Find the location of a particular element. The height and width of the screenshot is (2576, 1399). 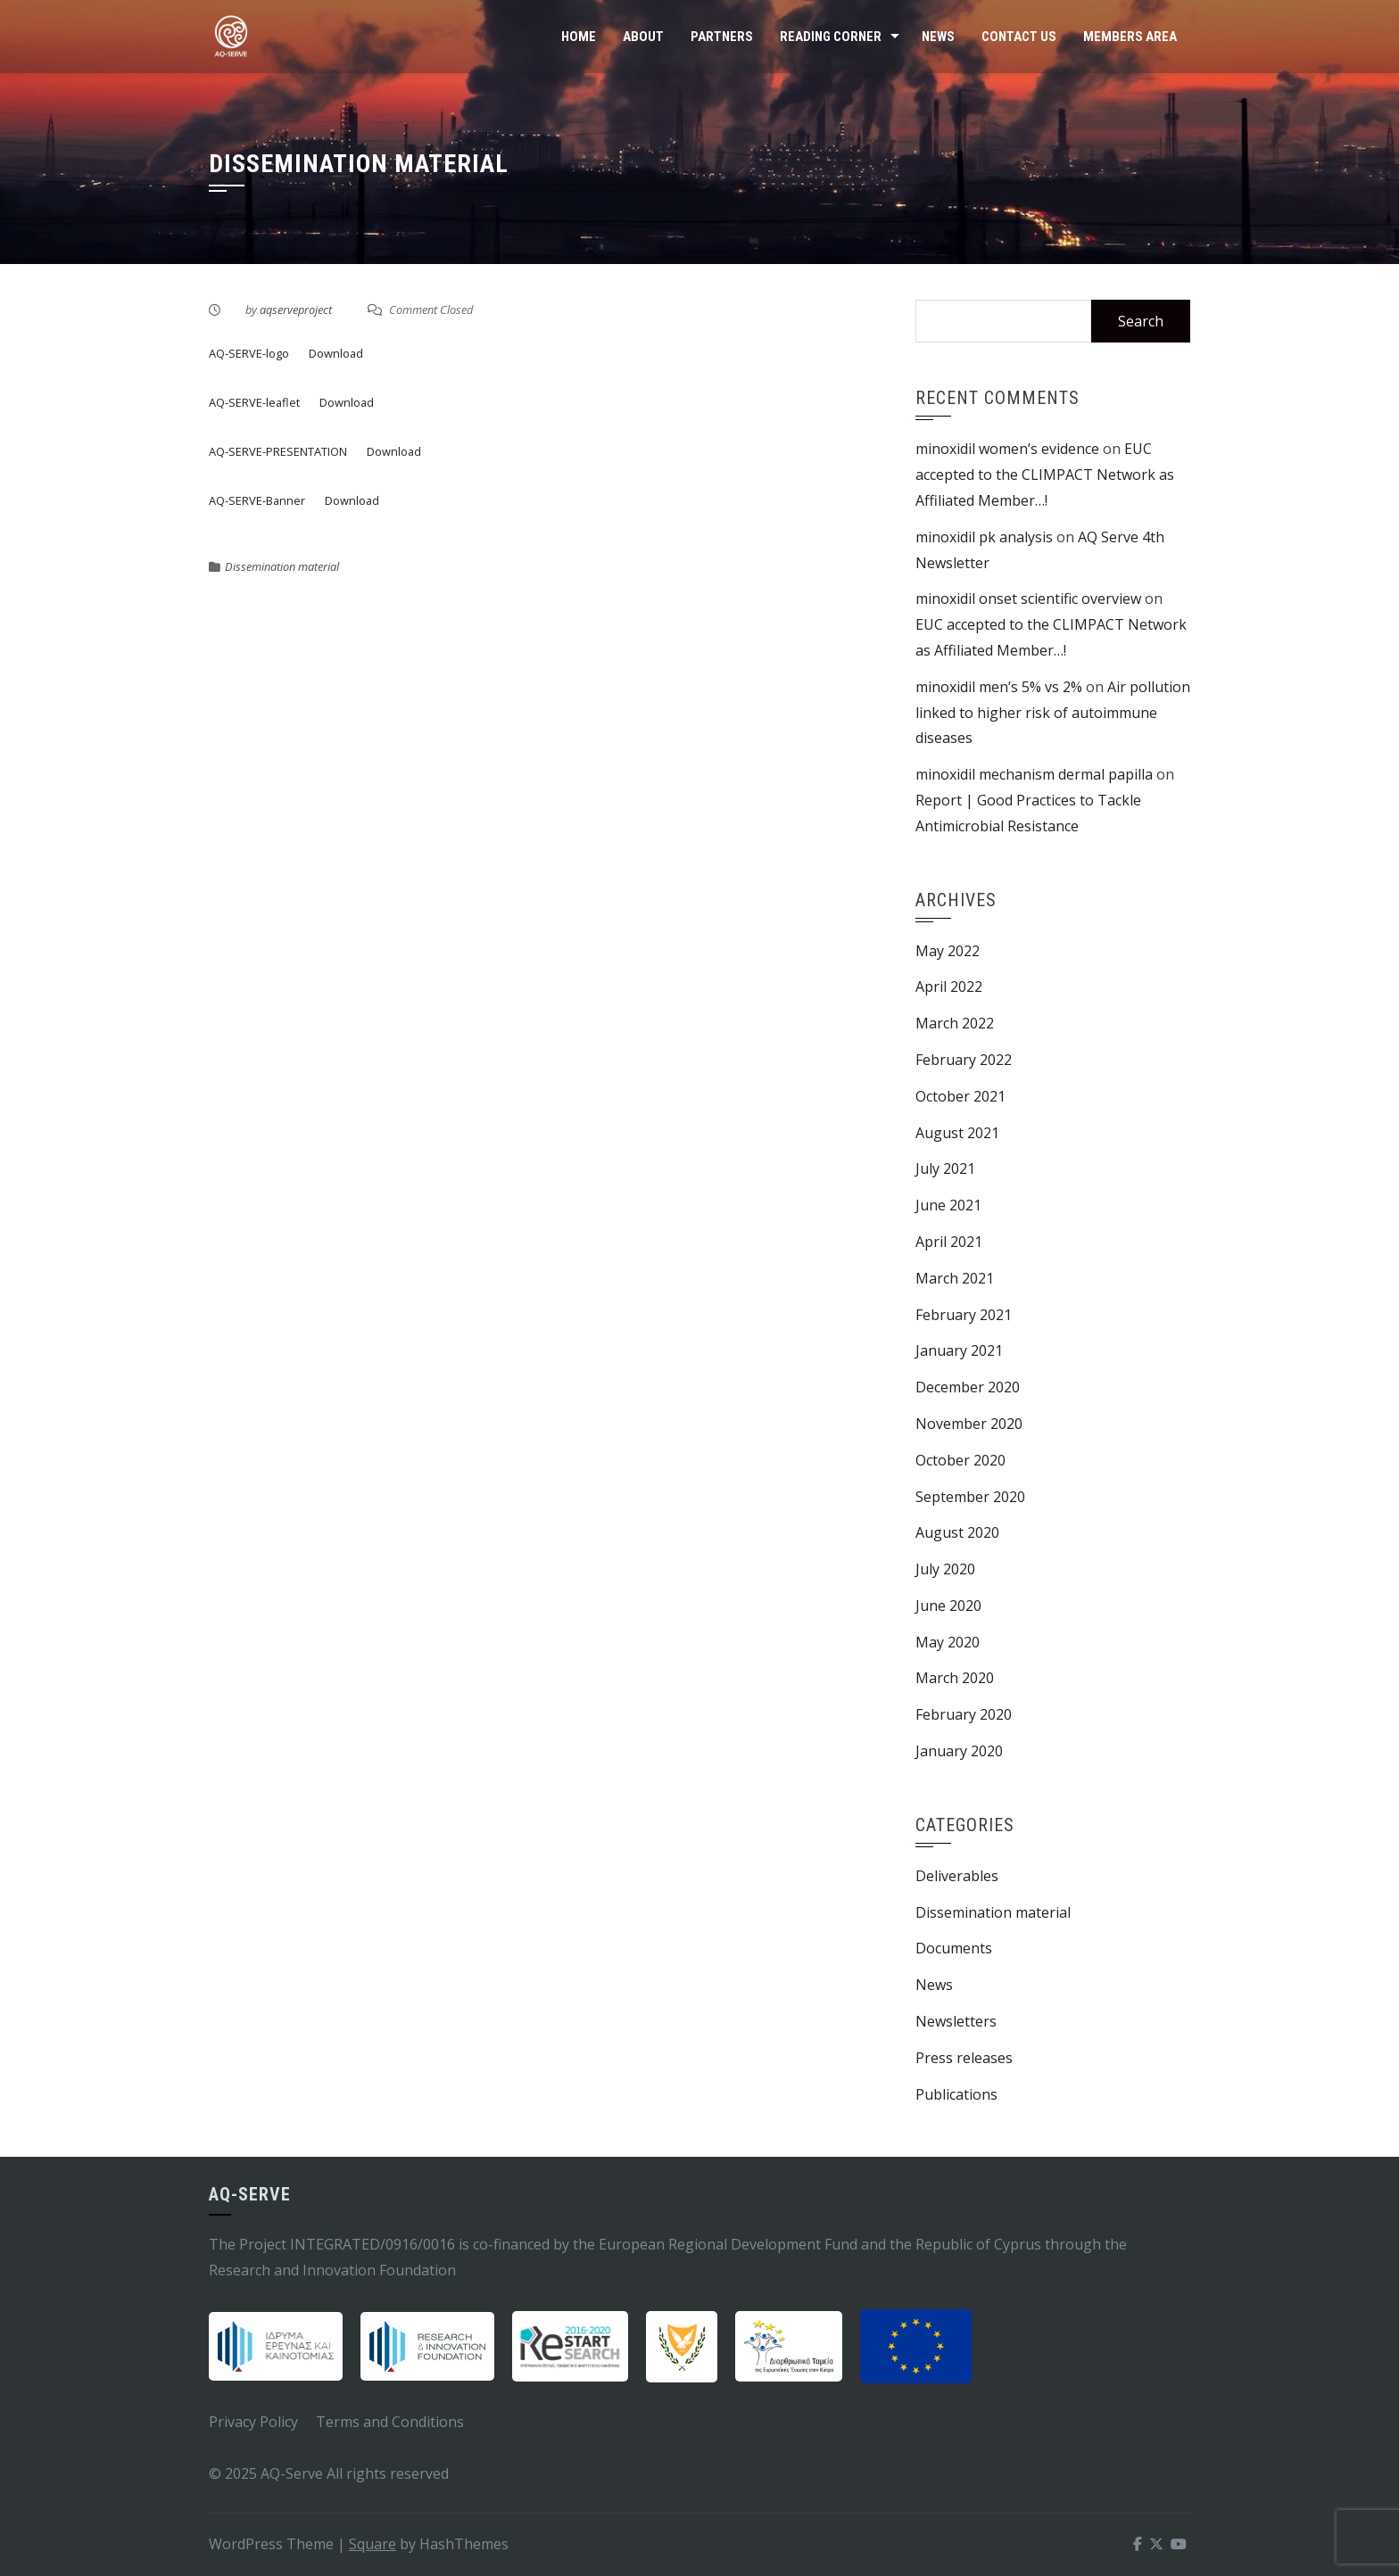

EUC accepted to the CLIMPACT Network as Affiliated Member…! is located at coordinates (1044, 474).